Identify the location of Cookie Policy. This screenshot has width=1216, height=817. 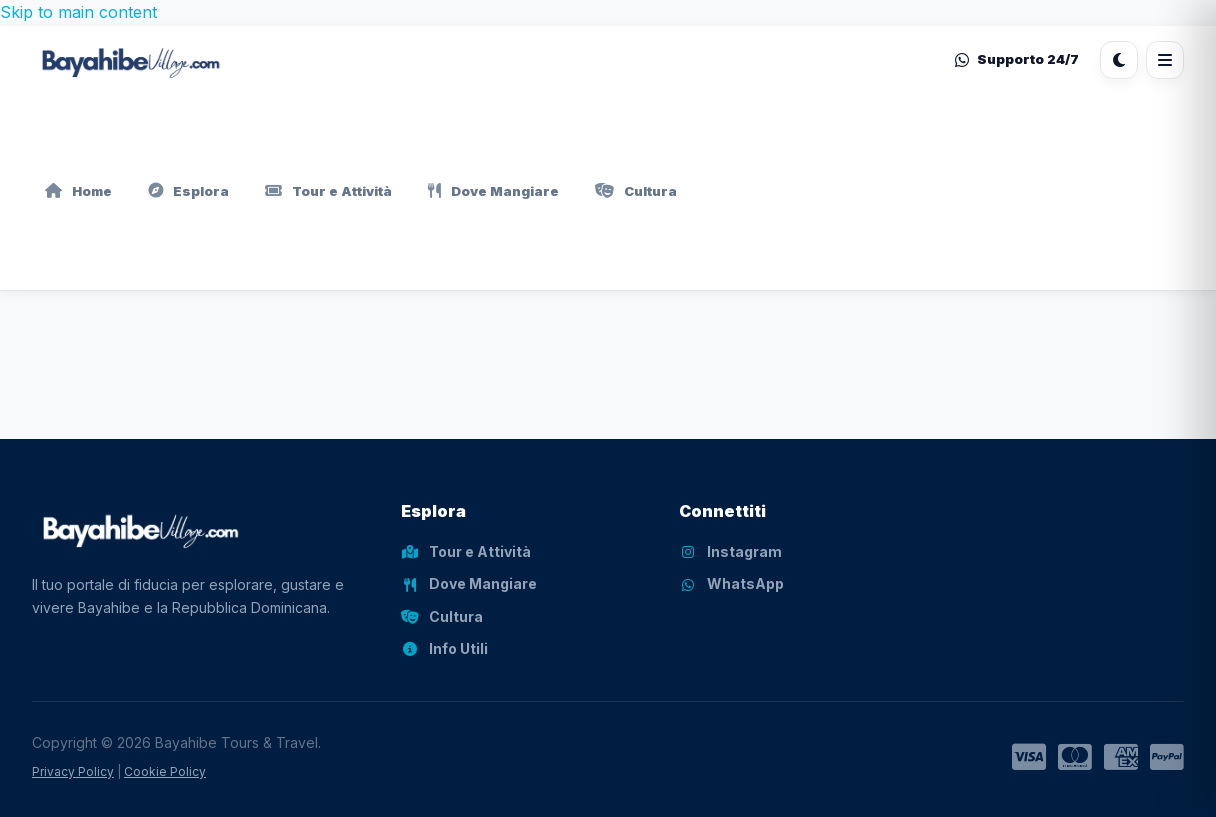
(165, 771).